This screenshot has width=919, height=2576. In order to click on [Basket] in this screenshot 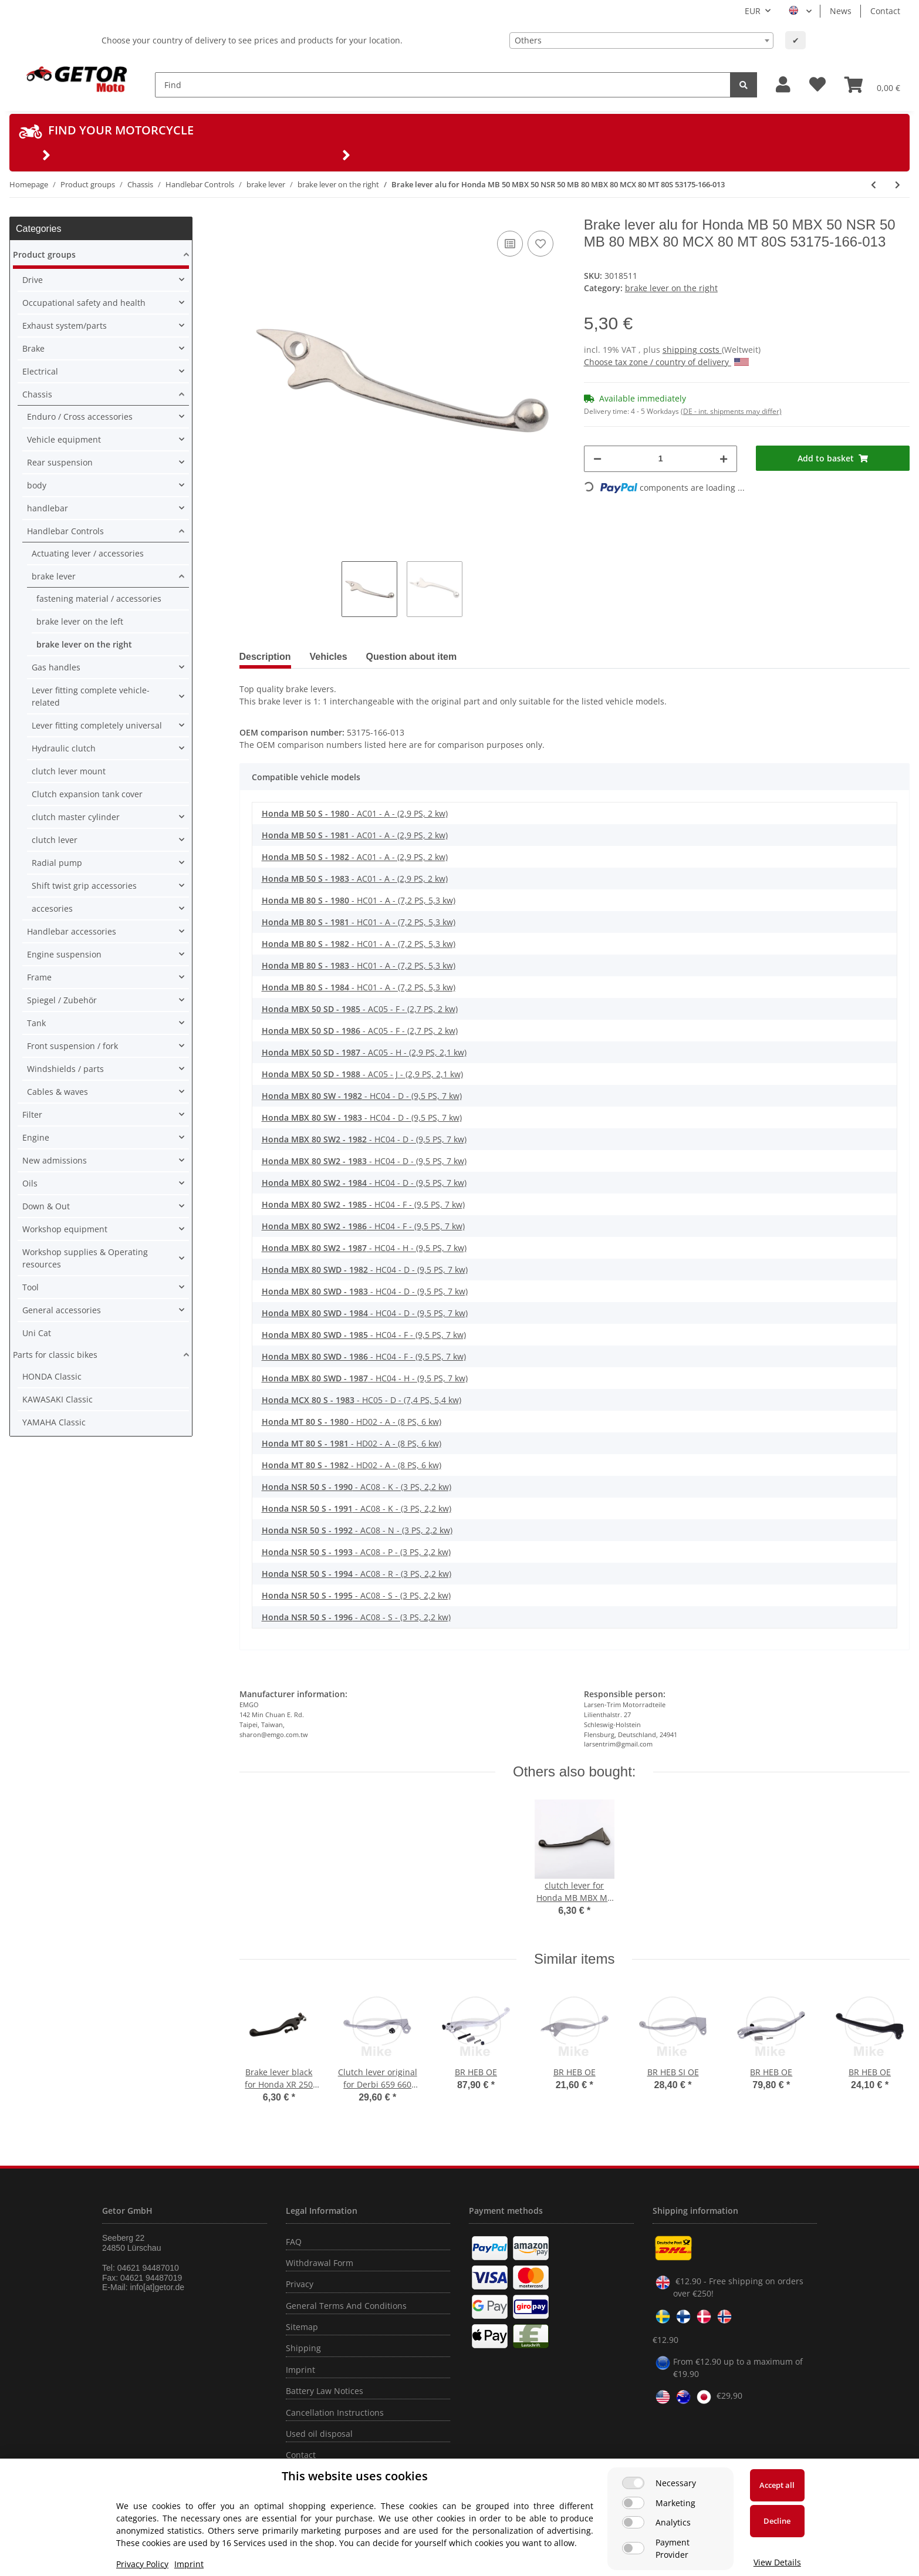, I will do `click(872, 84)`.